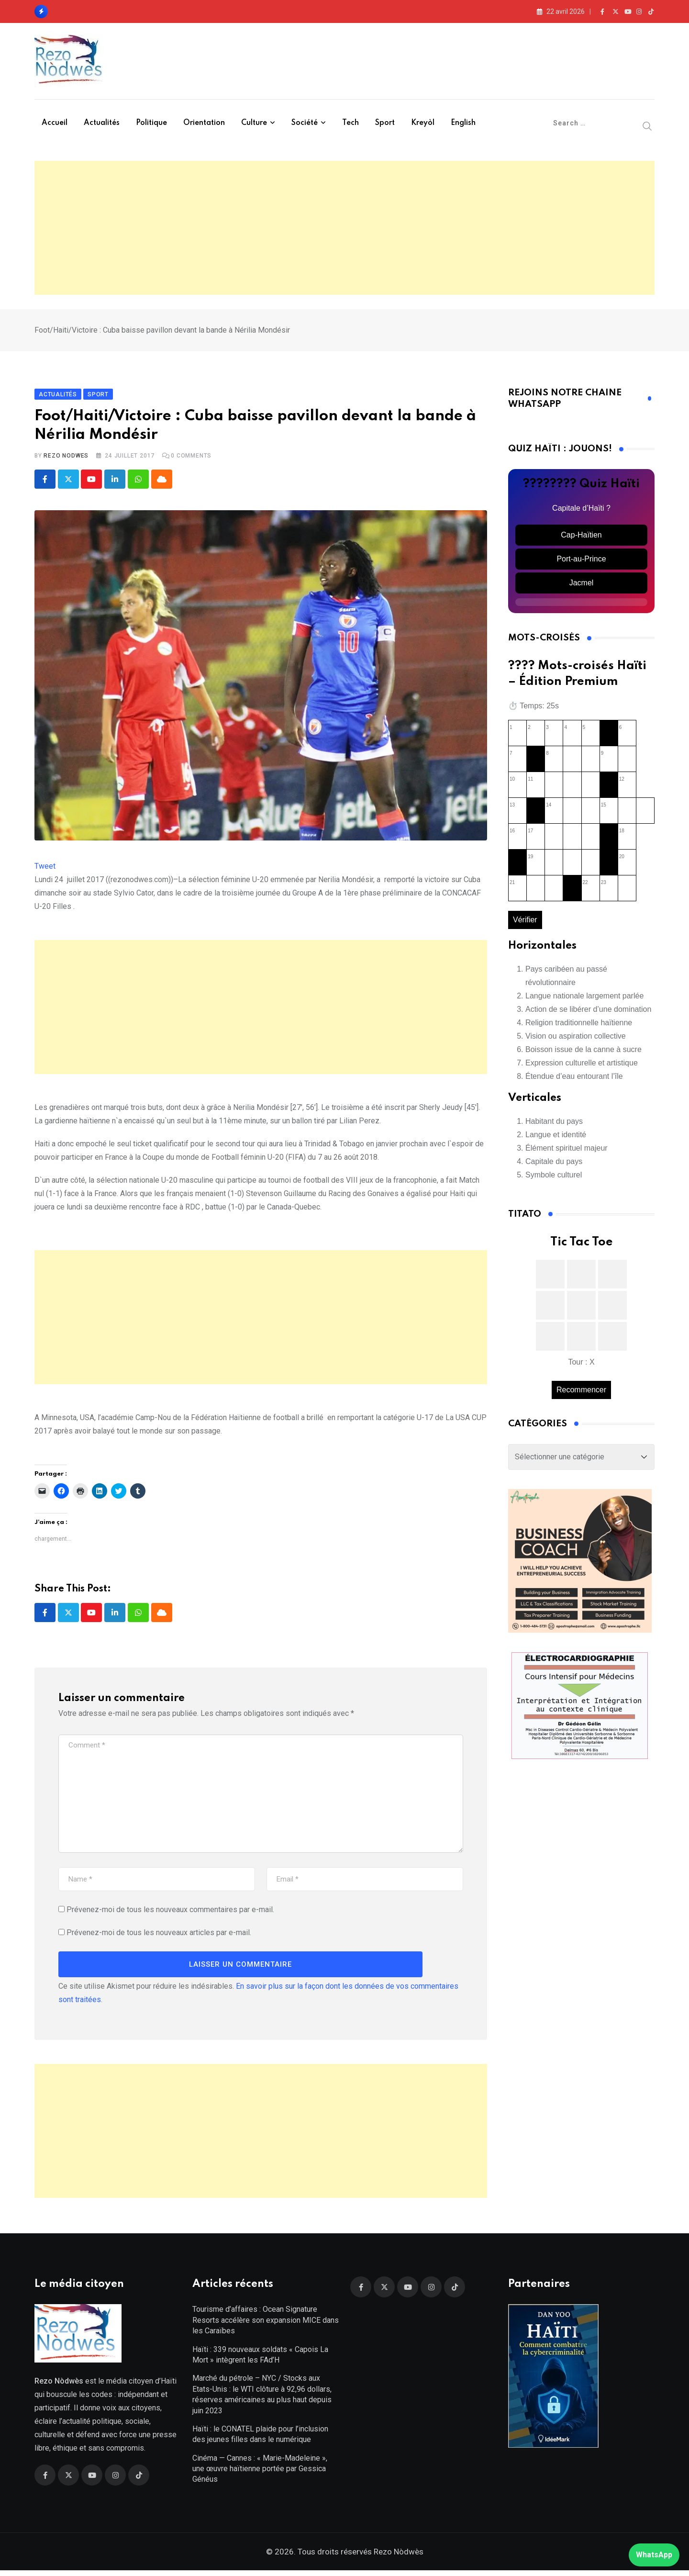 The width and height of the screenshot is (689, 2576). What do you see at coordinates (102, 123) in the screenshot?
I see `Actualités` at bounding box center [102, 123].